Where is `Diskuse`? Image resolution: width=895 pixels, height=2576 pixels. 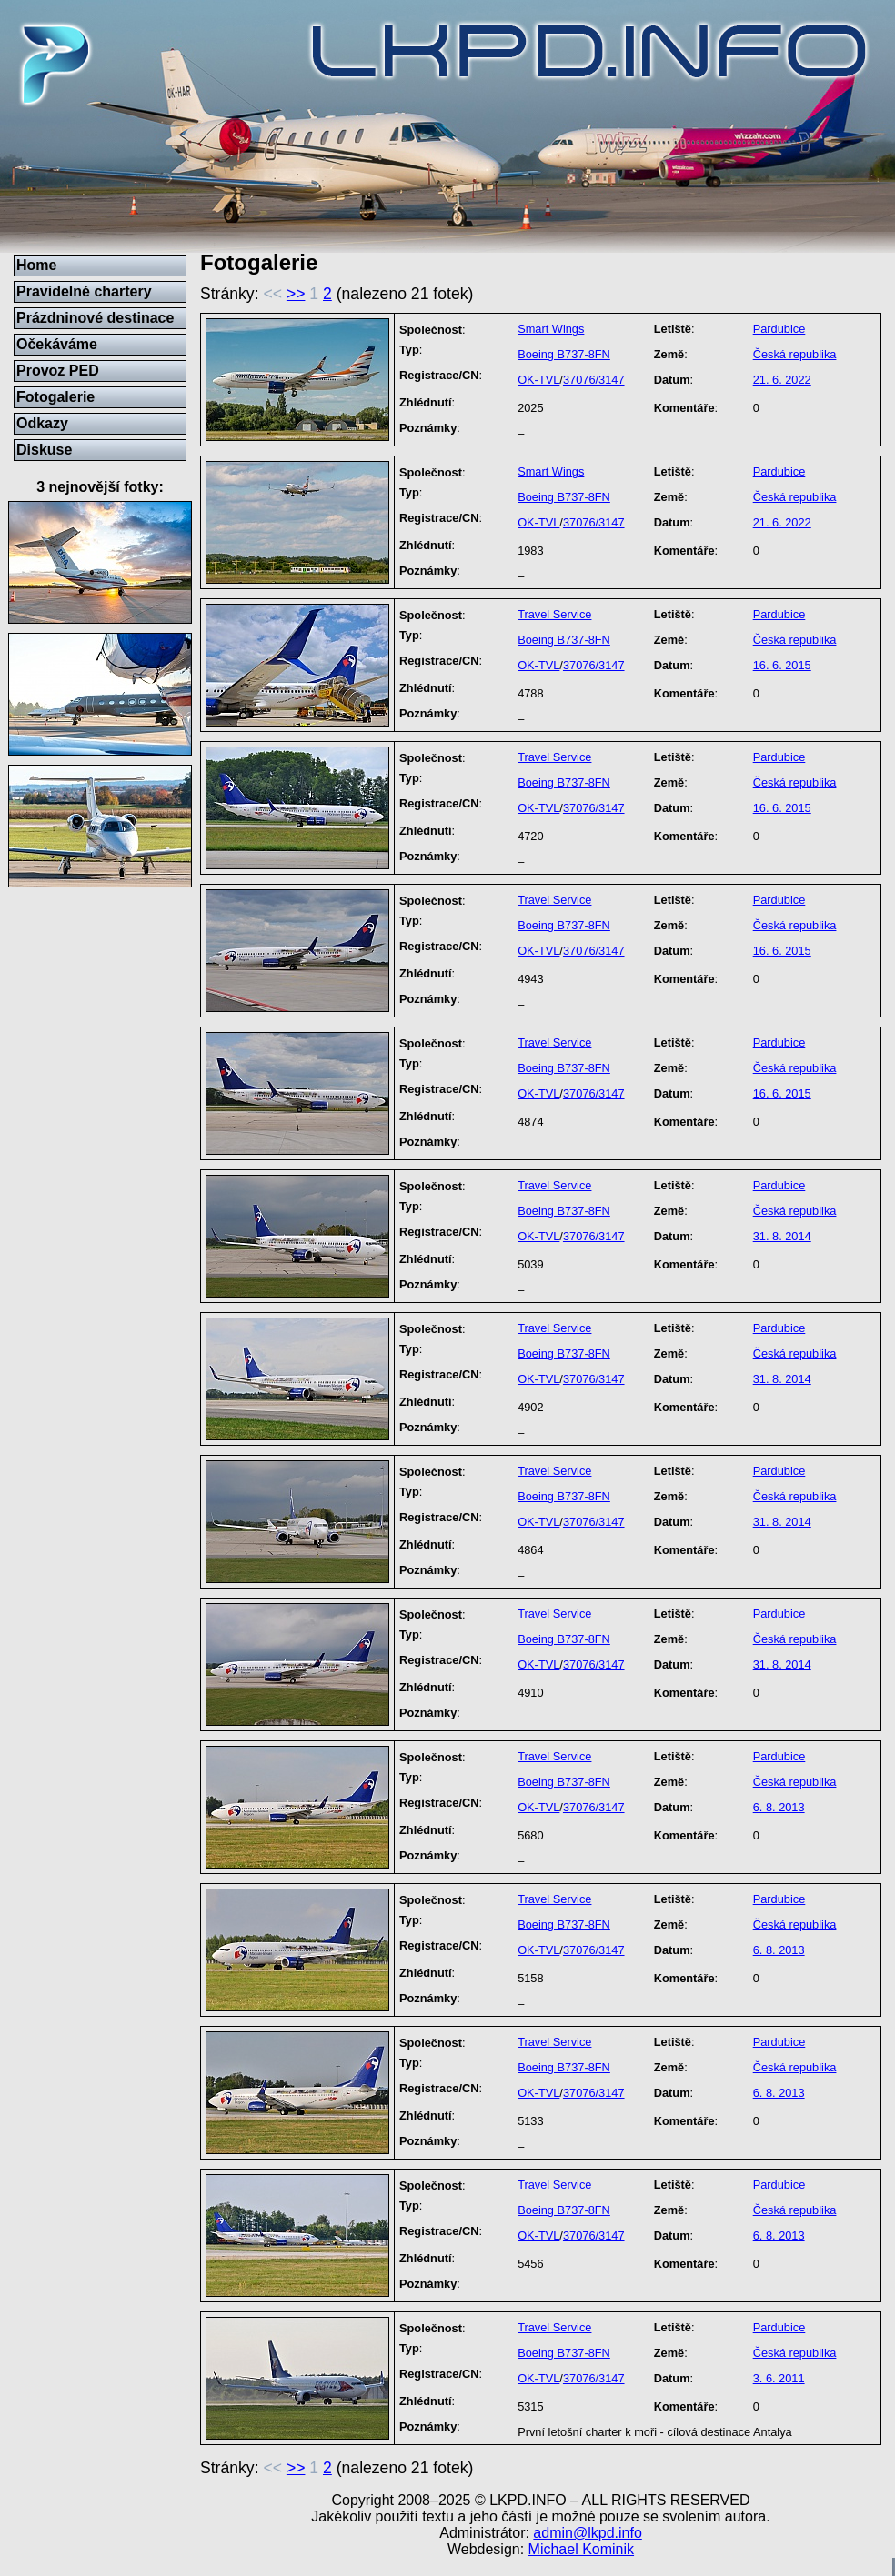
Diskuse is located at coordinates (44, 449).